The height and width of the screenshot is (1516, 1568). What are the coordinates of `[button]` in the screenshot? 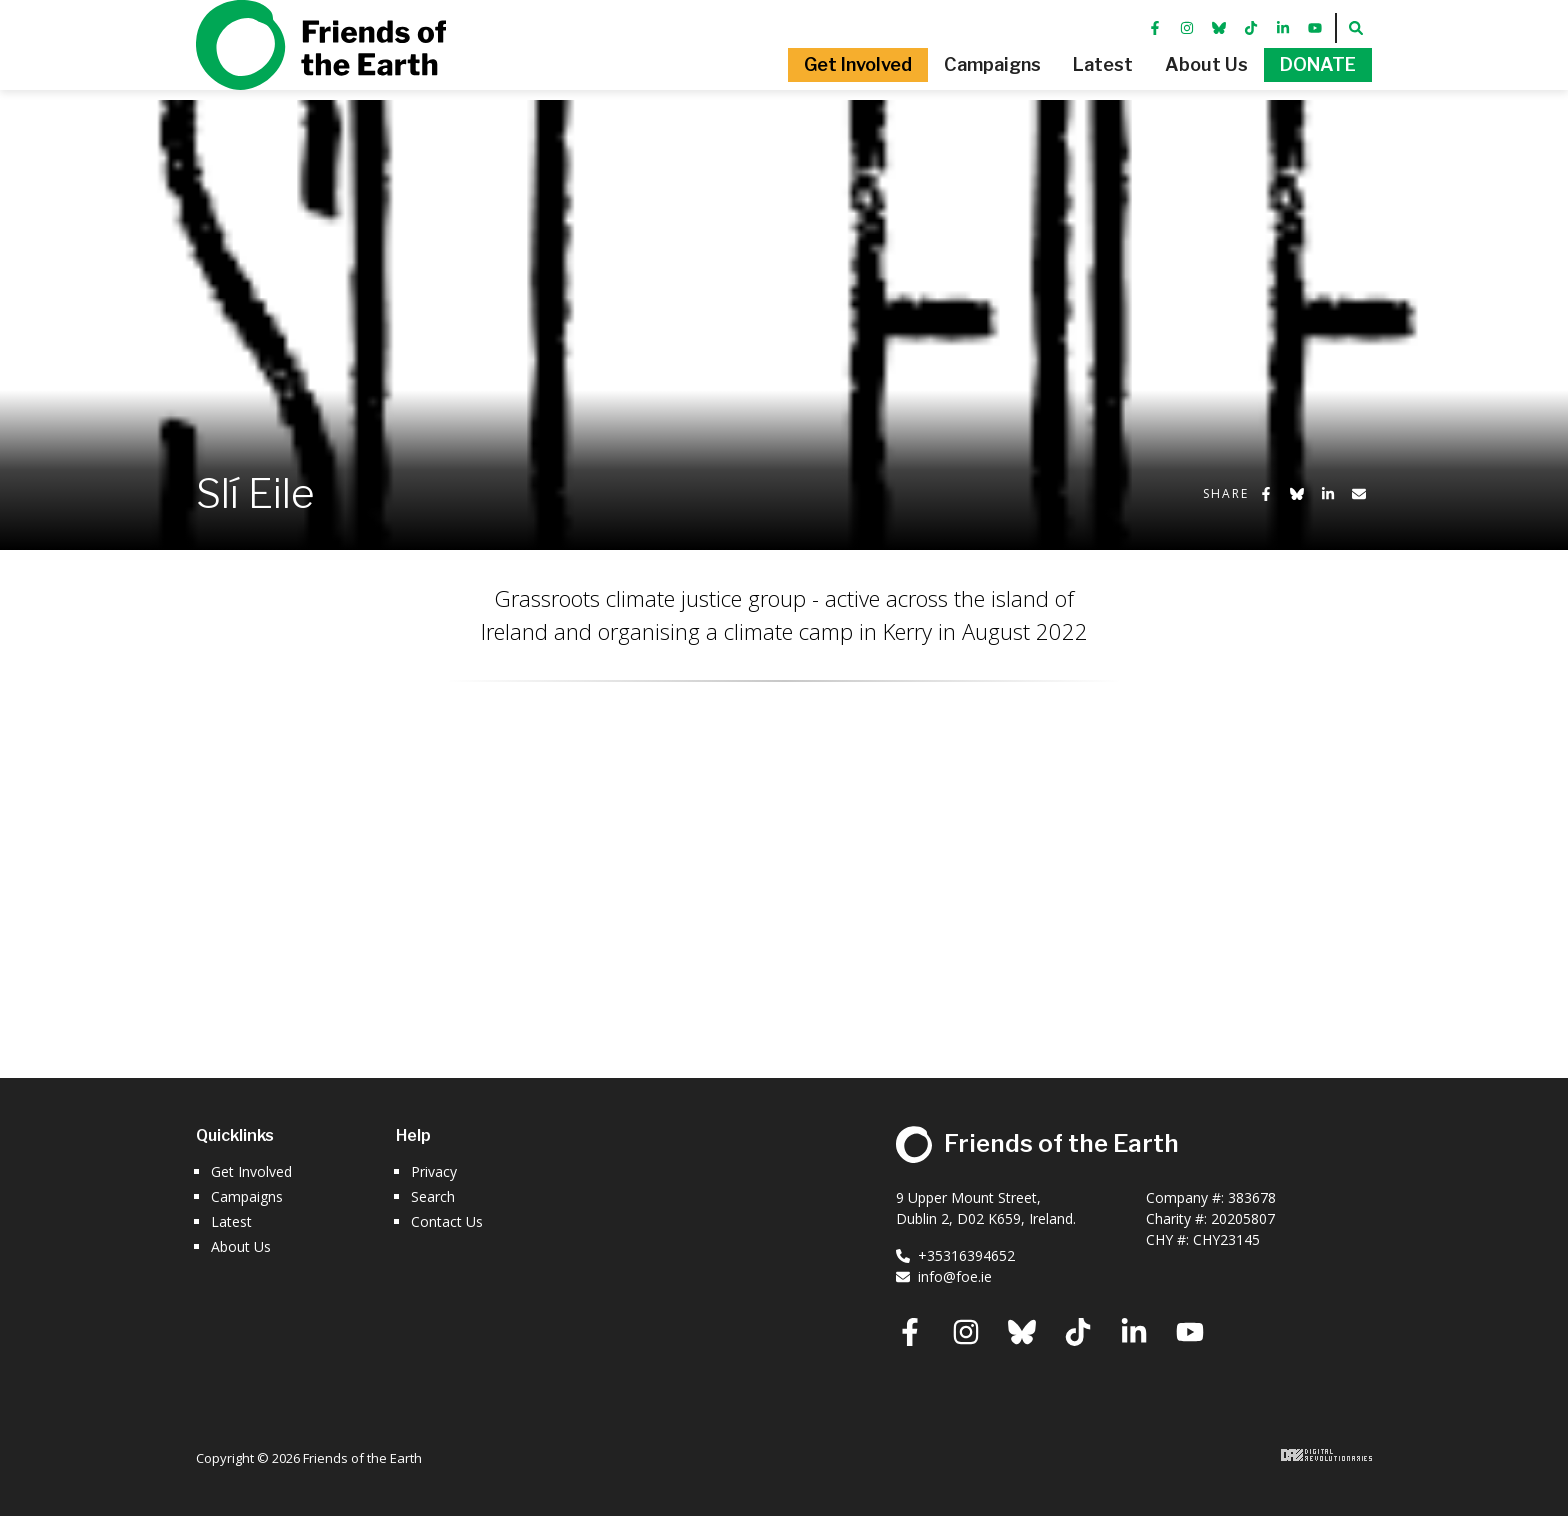 It's located at (790, 95).